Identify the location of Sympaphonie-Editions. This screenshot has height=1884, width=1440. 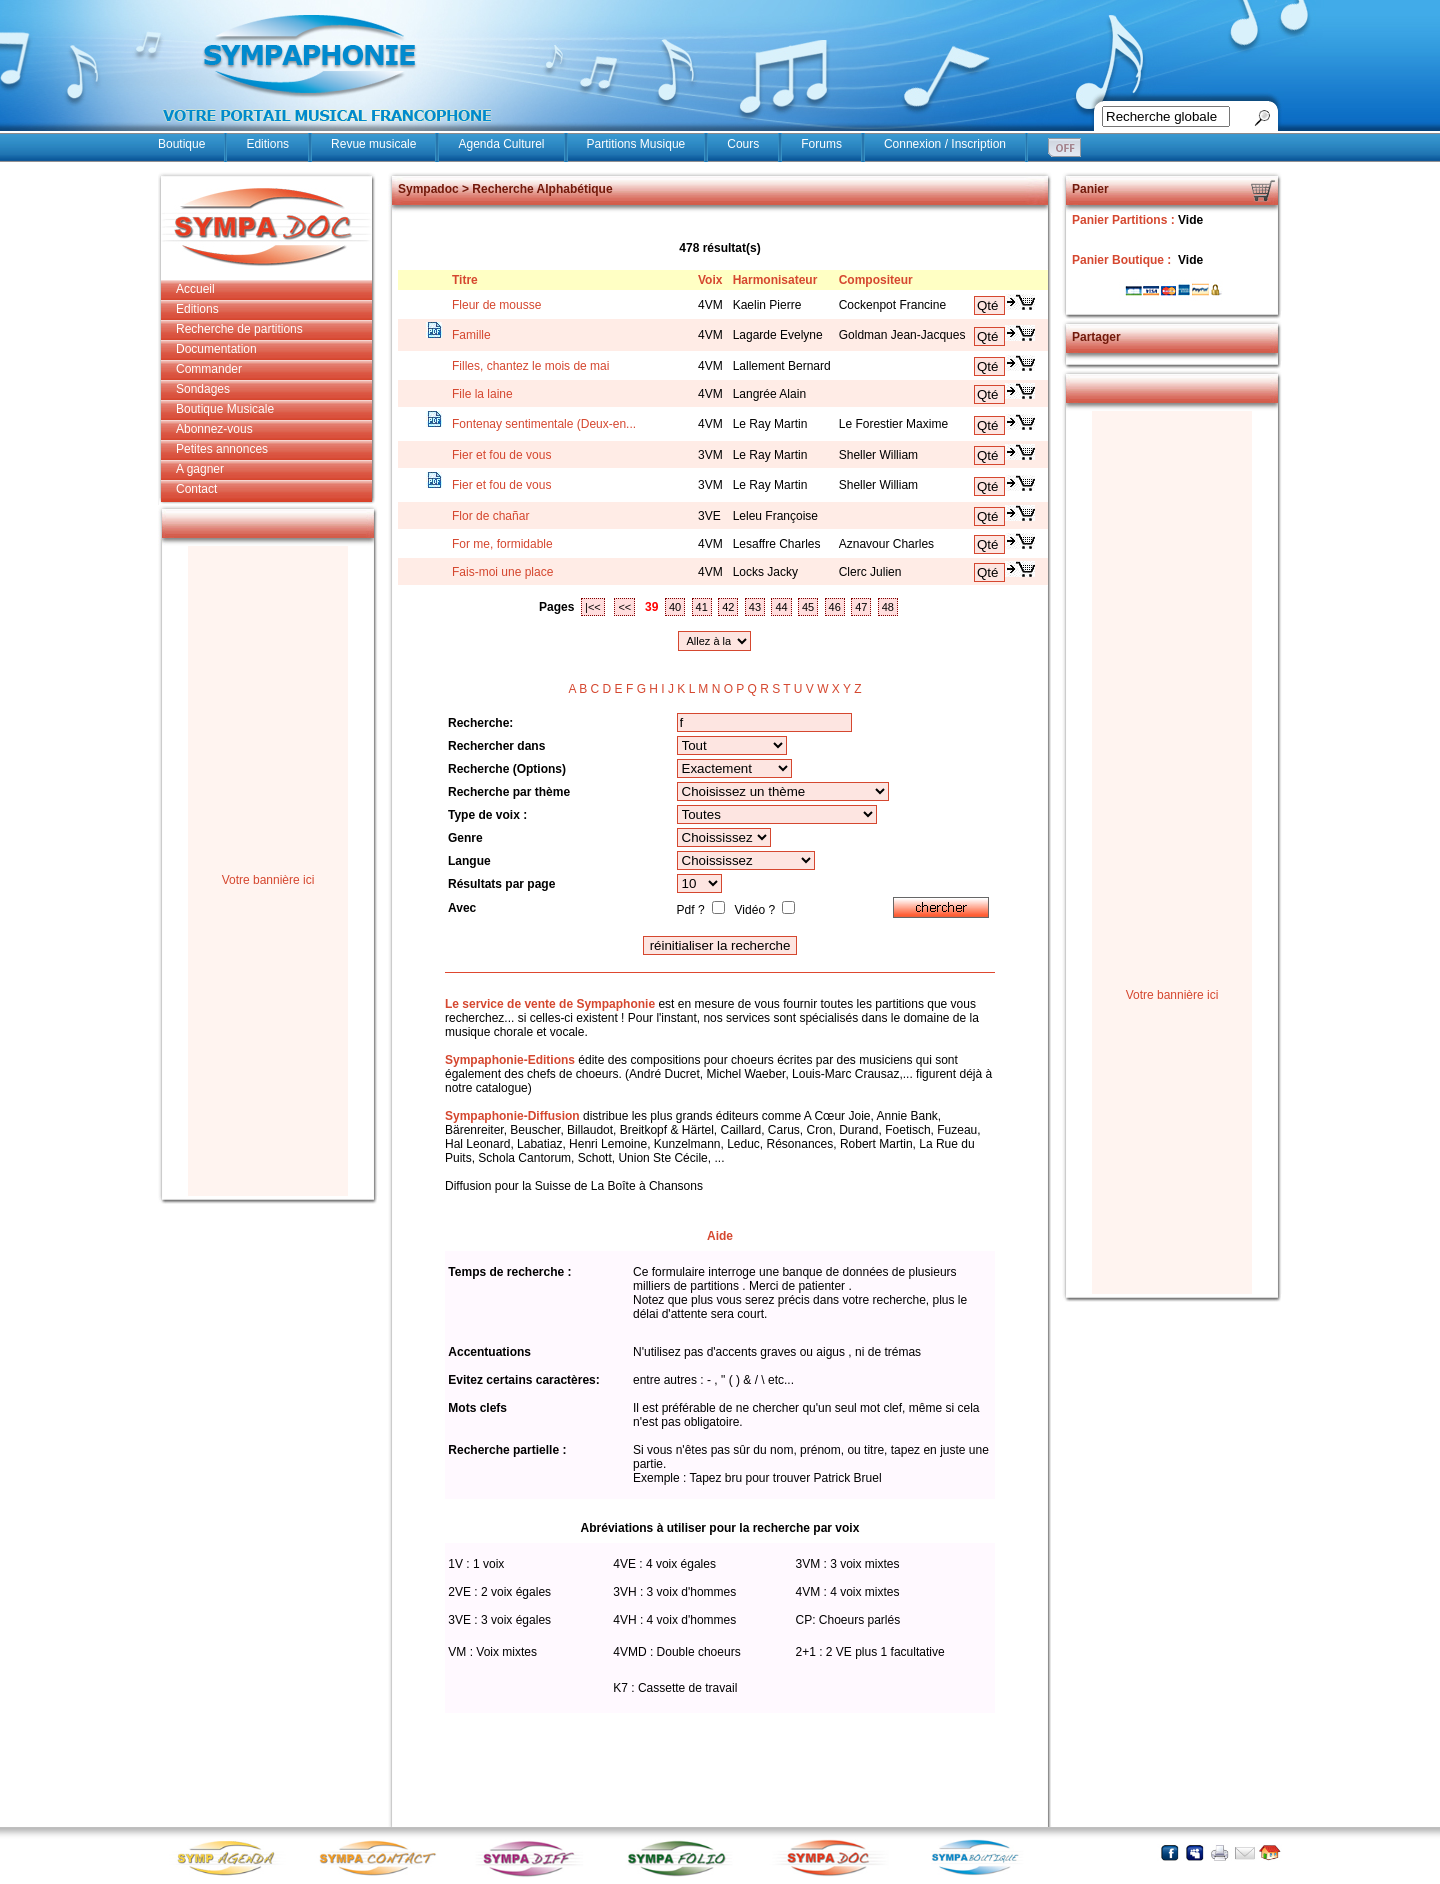
(510, 1060).